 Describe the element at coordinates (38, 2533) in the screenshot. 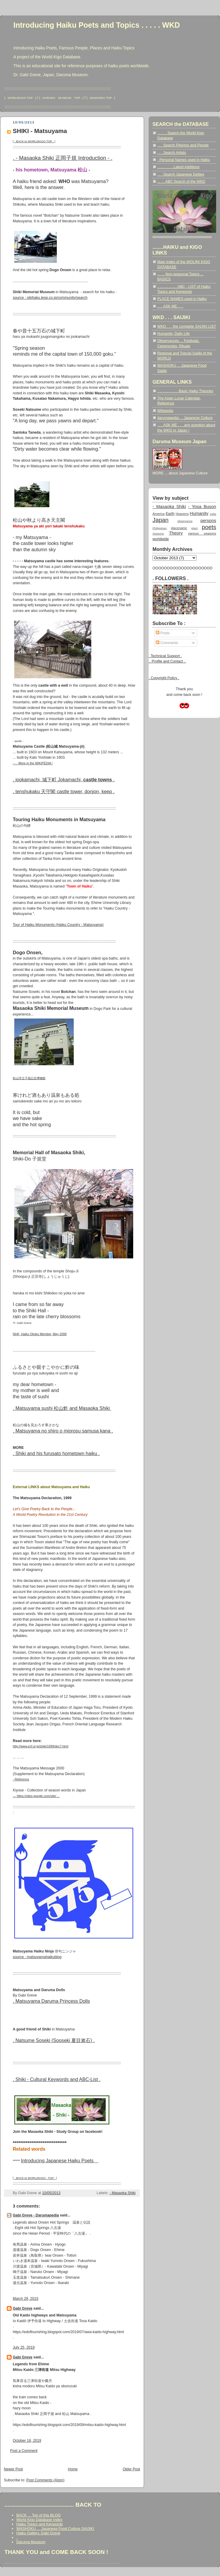

I see `Haiku Gallery, Gabi Greve` at that location.